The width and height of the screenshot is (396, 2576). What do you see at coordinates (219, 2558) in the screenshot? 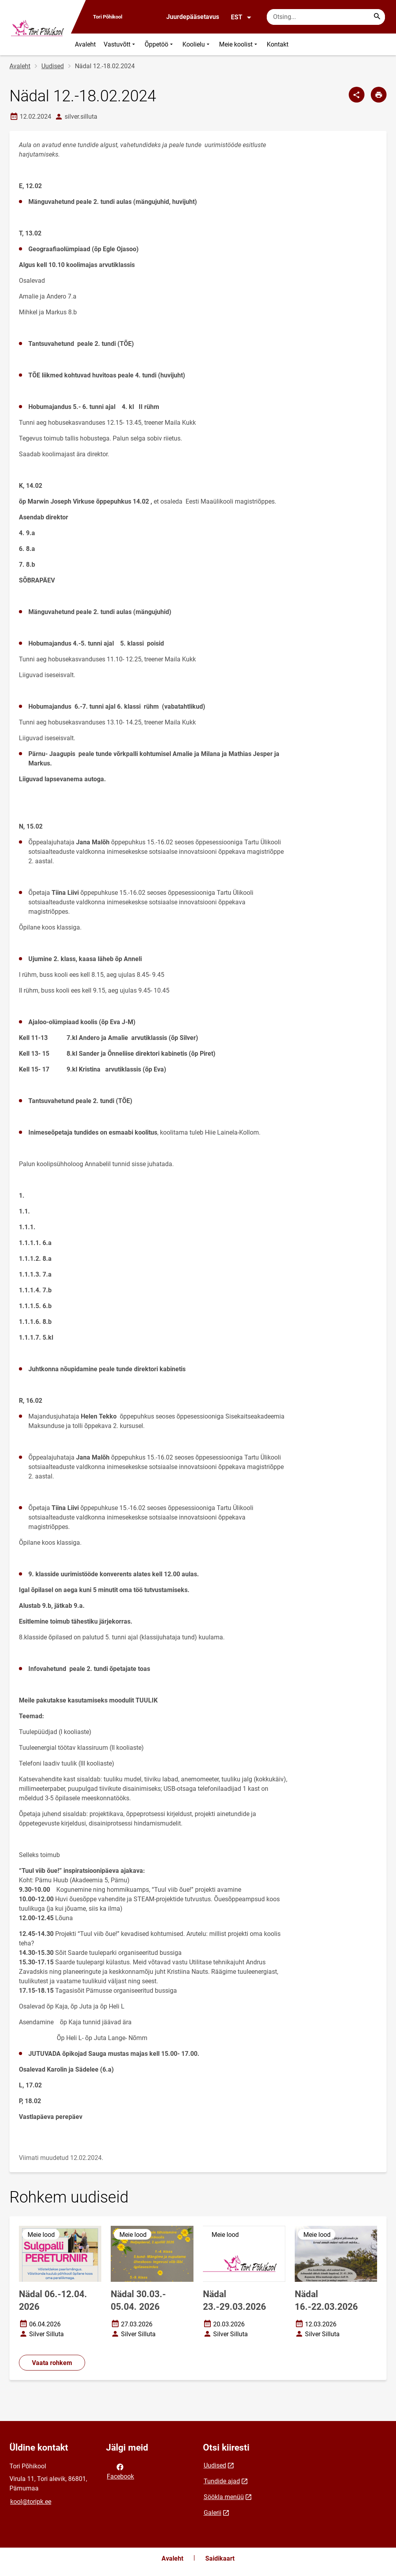
I see `Saidikaart` at bounding box center [219, 2558].